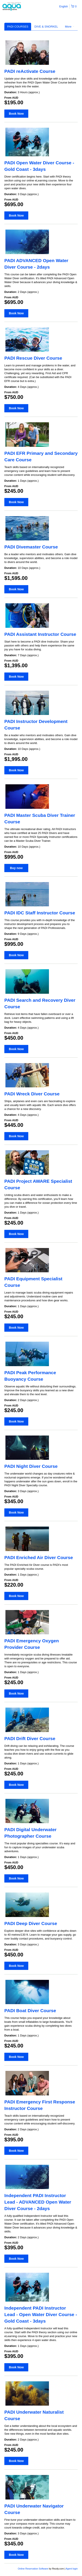  What do you see at coordinates (33, 2568) in the screenshot?
I see `Online Reservation Software` at bounding box center [33, 2568].